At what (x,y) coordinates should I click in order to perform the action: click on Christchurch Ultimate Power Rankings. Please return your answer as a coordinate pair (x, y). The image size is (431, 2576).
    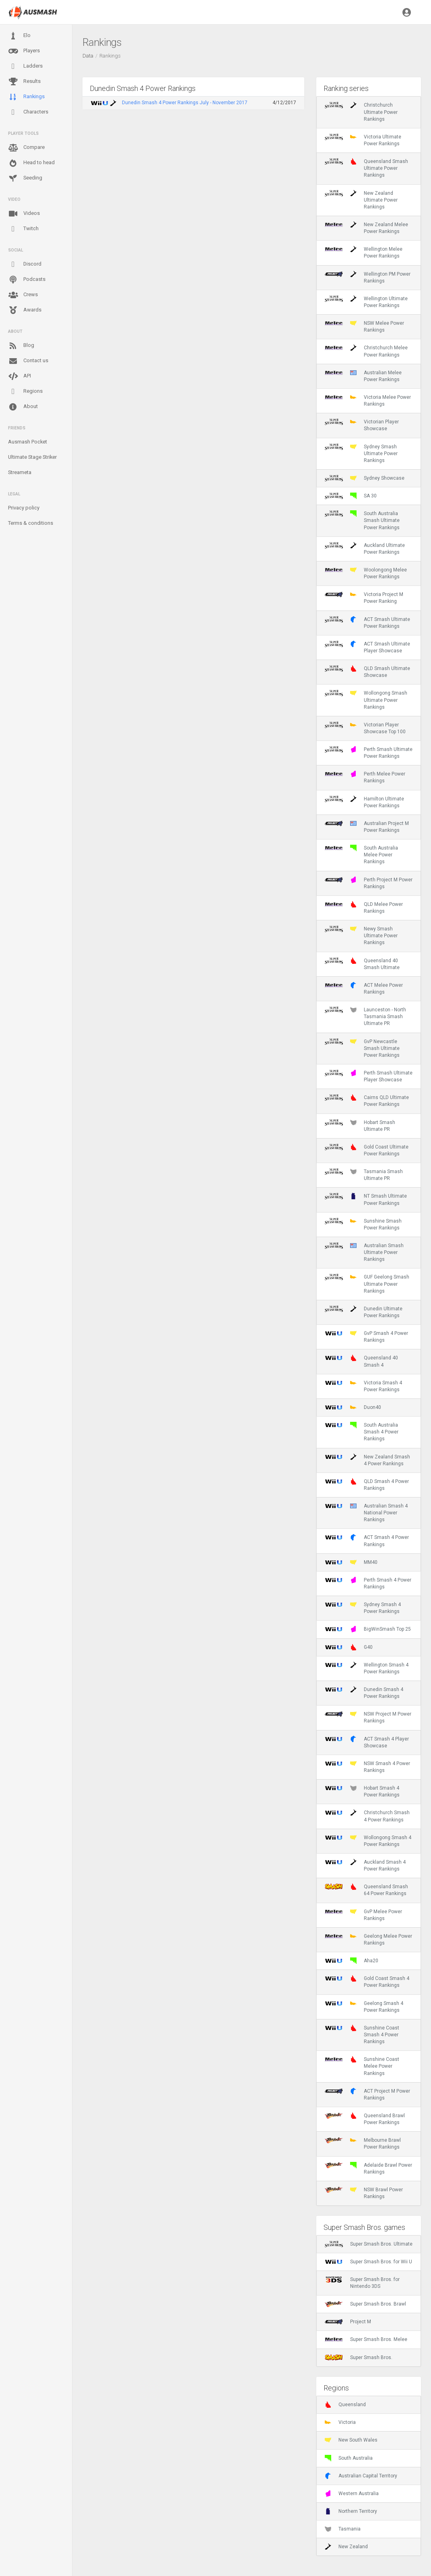
    Looking at the image, I should click on (361, 112).